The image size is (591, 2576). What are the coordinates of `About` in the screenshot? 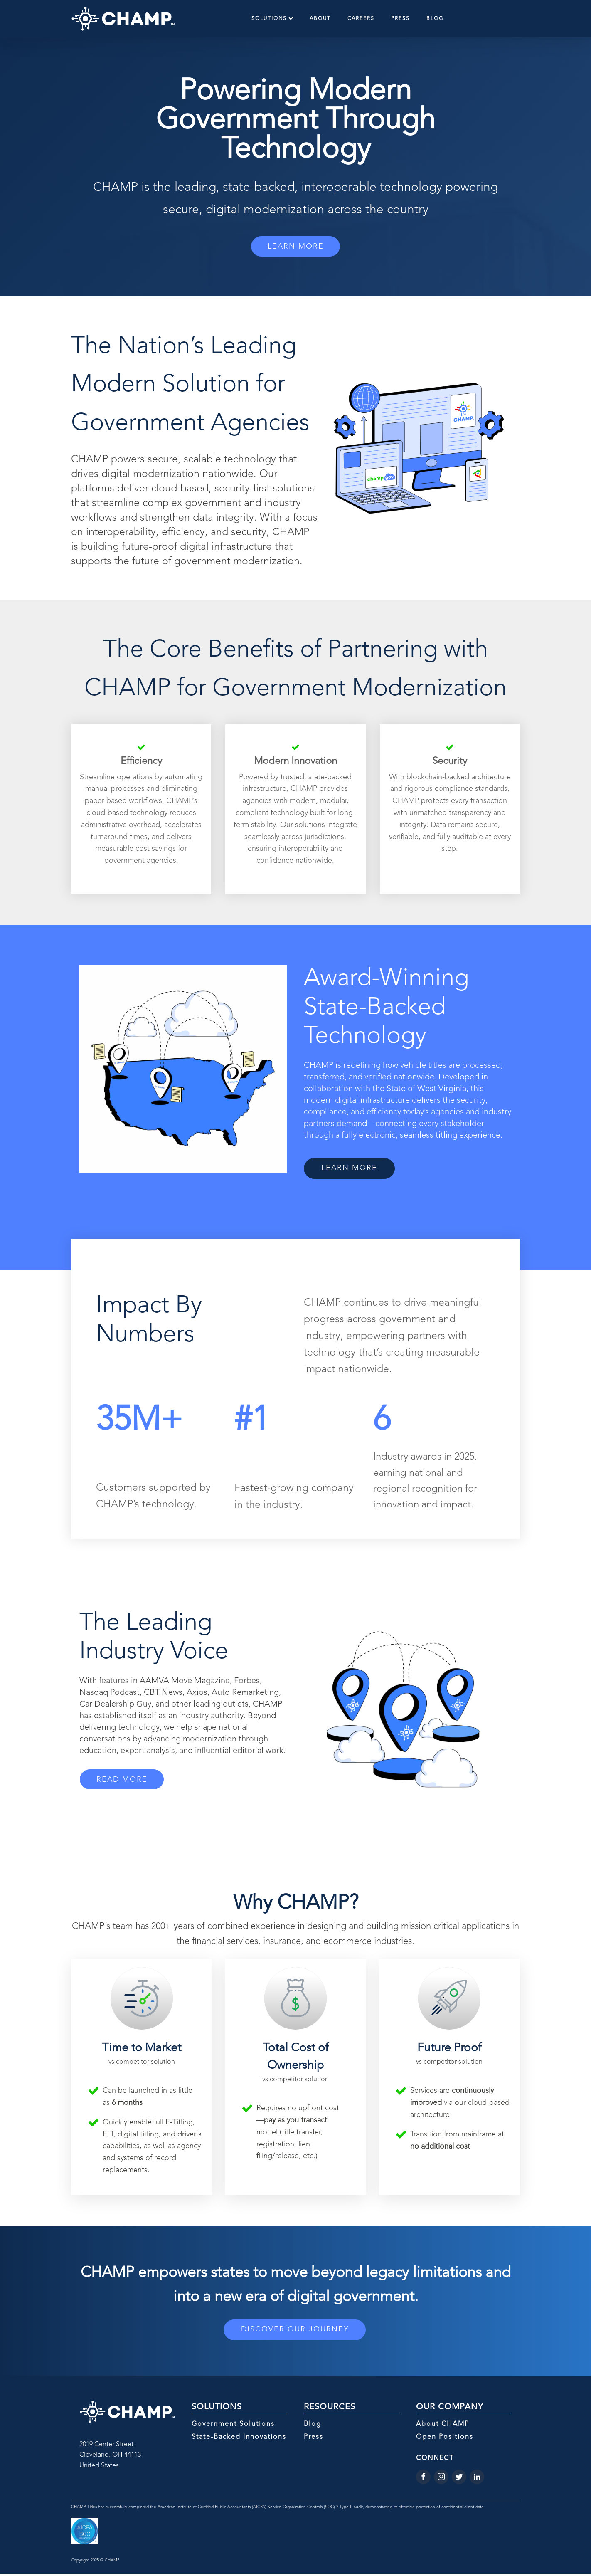 It's located at (320, 18).